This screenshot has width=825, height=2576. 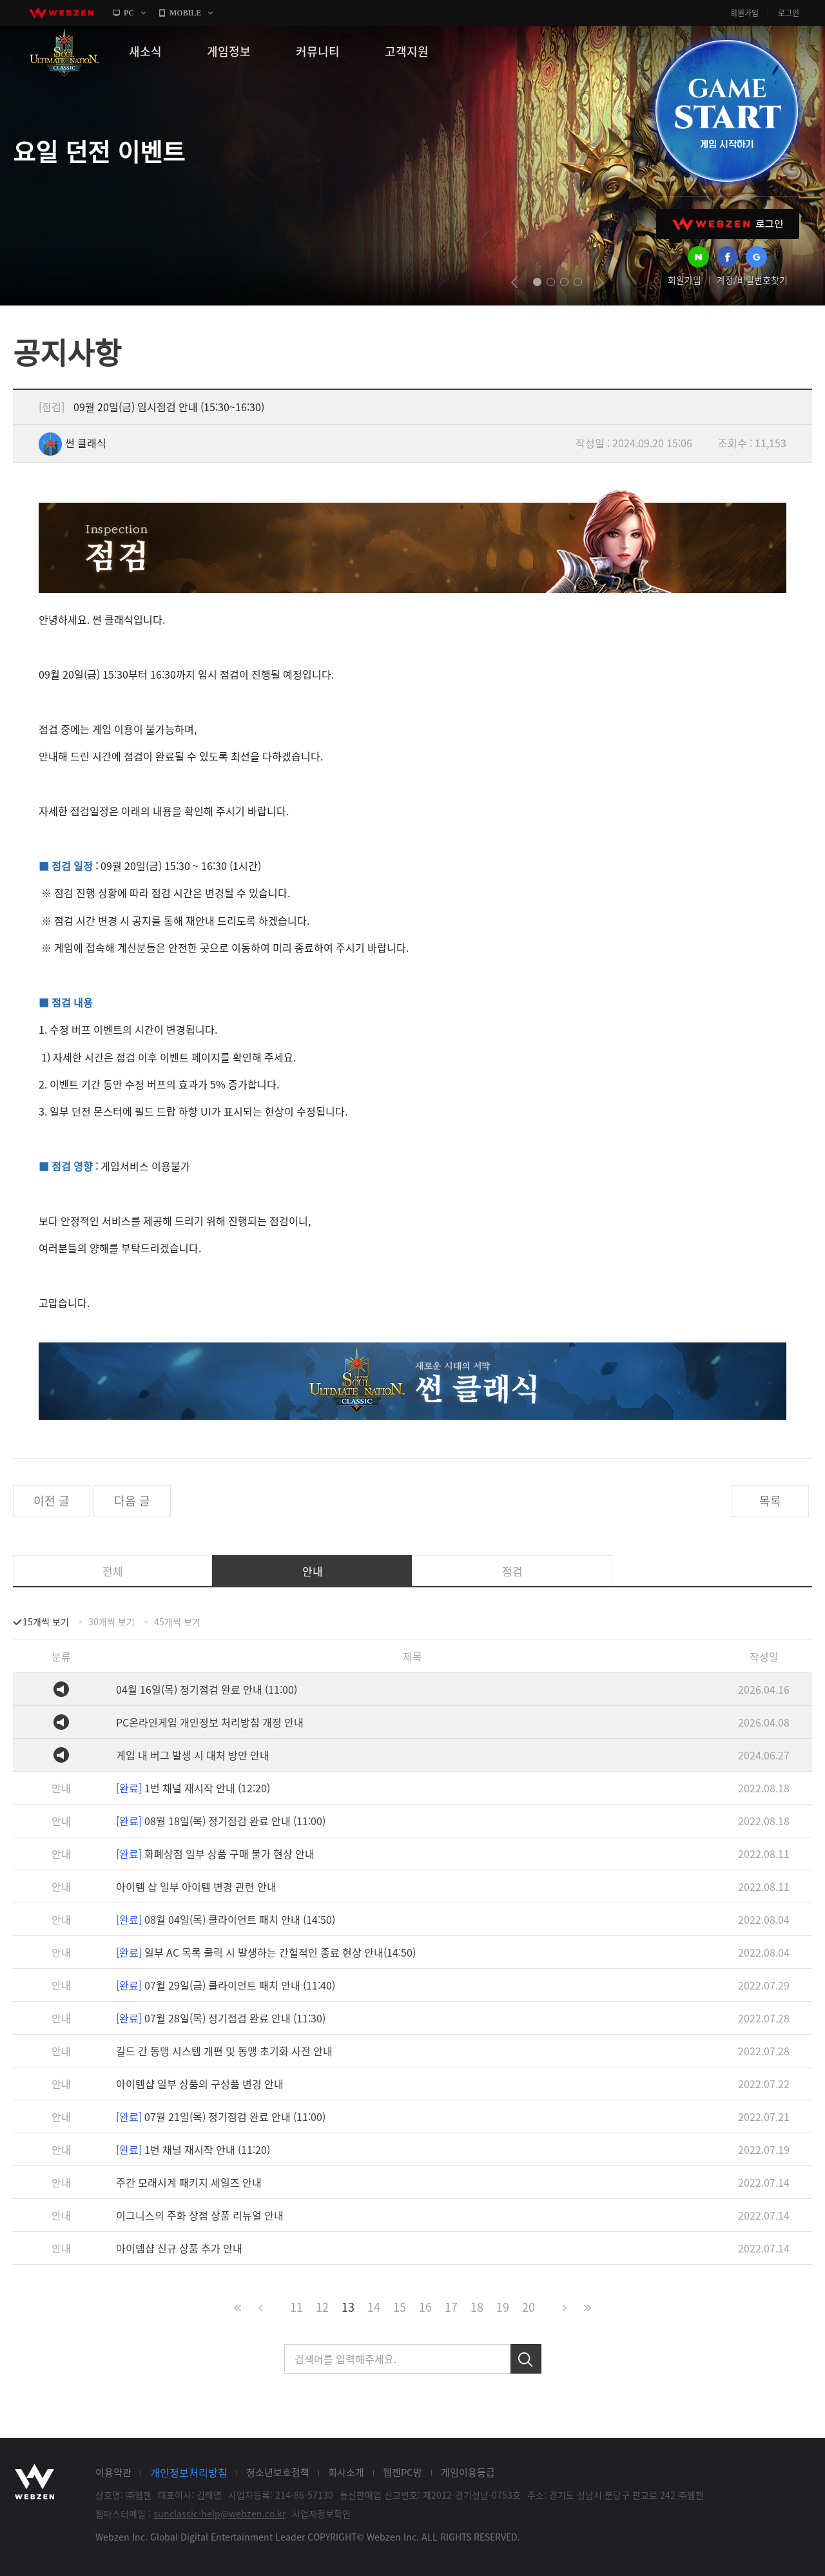 I want to click on 전체, so click(x=112, y=1571).